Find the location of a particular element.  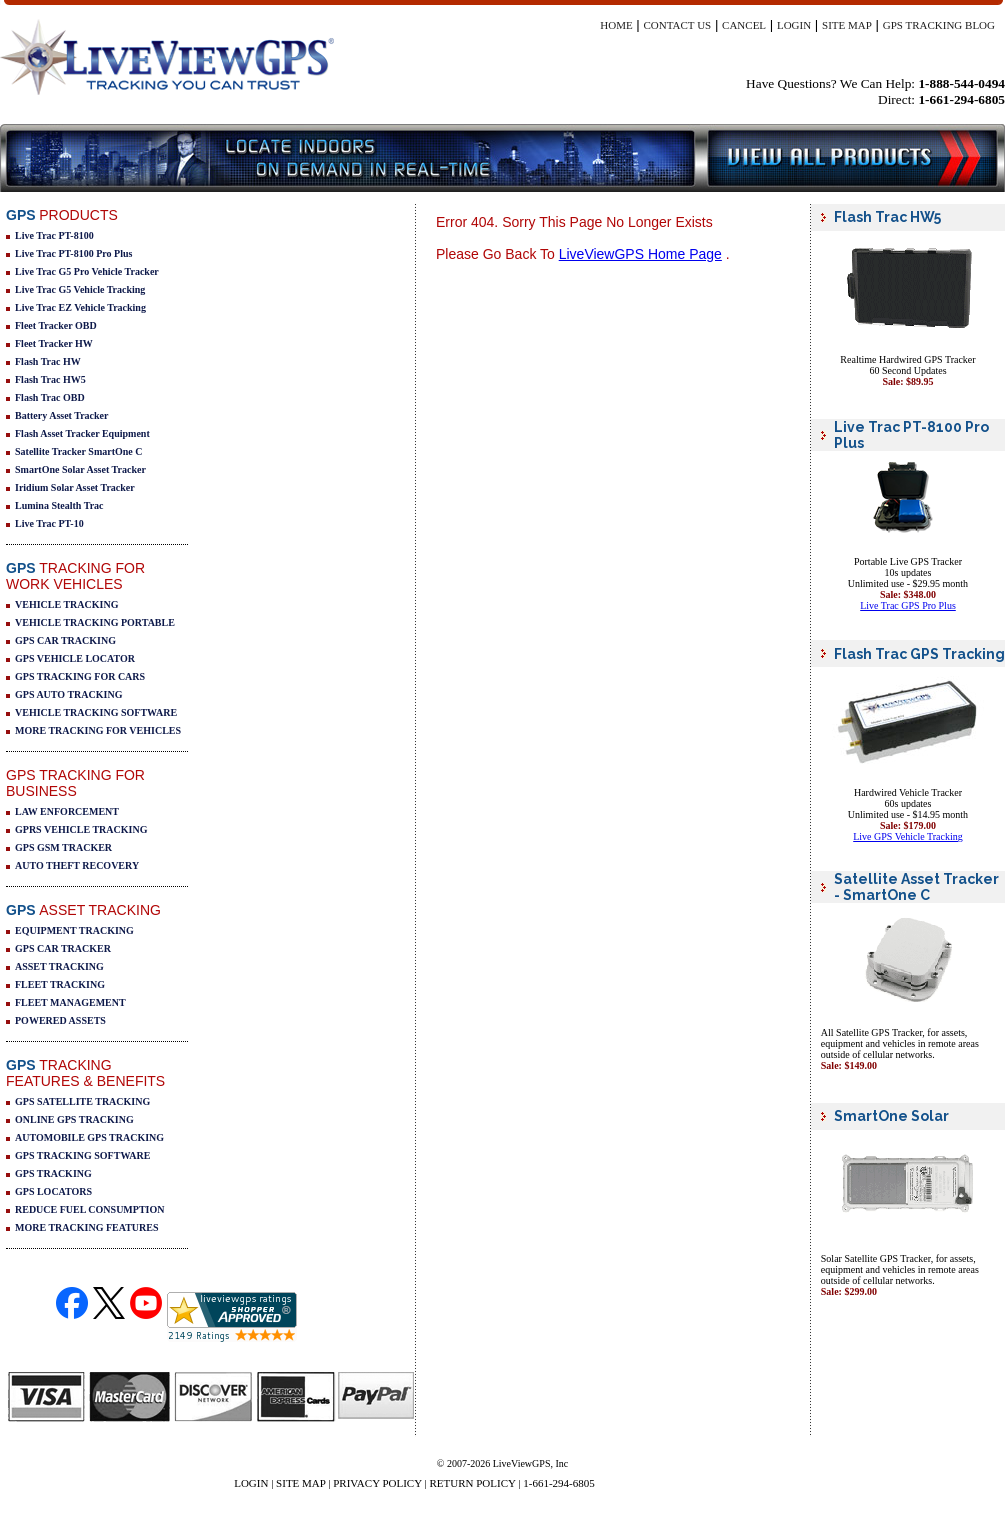

CONTACT US is located at coordinates (678, 25).